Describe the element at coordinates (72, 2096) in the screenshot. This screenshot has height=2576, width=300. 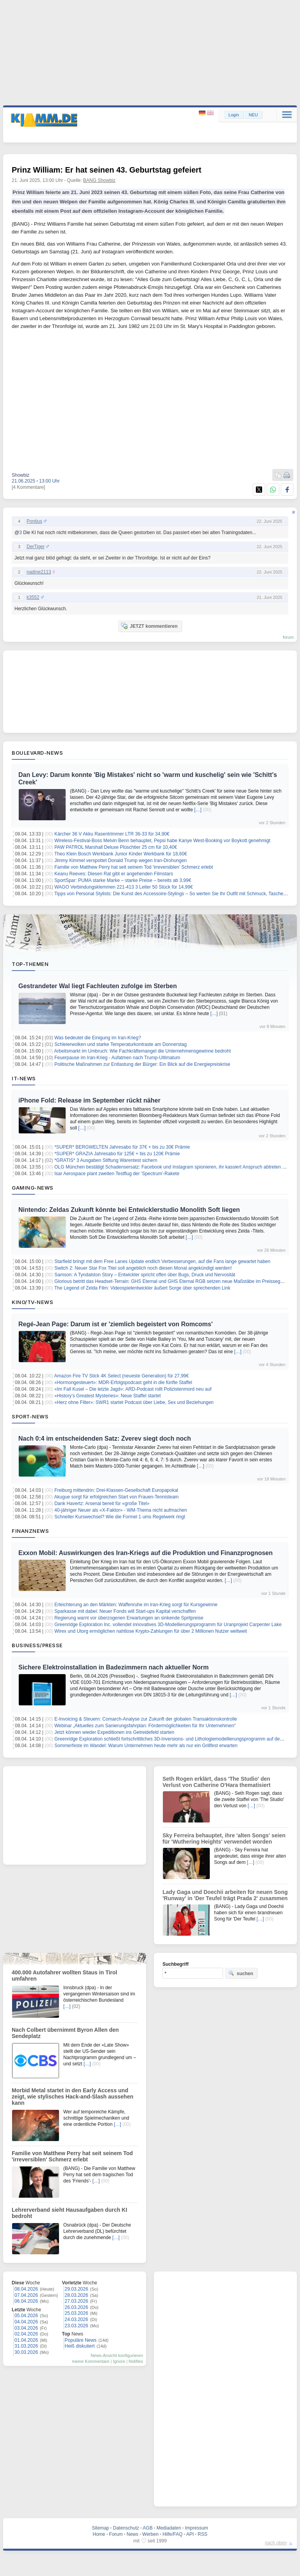
I see `Morbid Metal startet in den Early Access und zeigt, wie stylisches Hack-and-Slash aussehen kann` at that location.